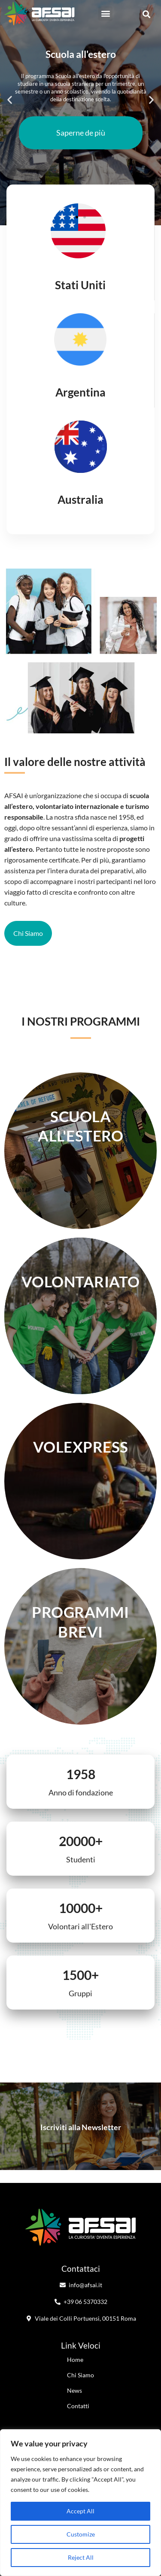  What do you see at coordinates (80, 2511) in the screenshot?
I see `Accept All` at bounding box center [80, 2511].